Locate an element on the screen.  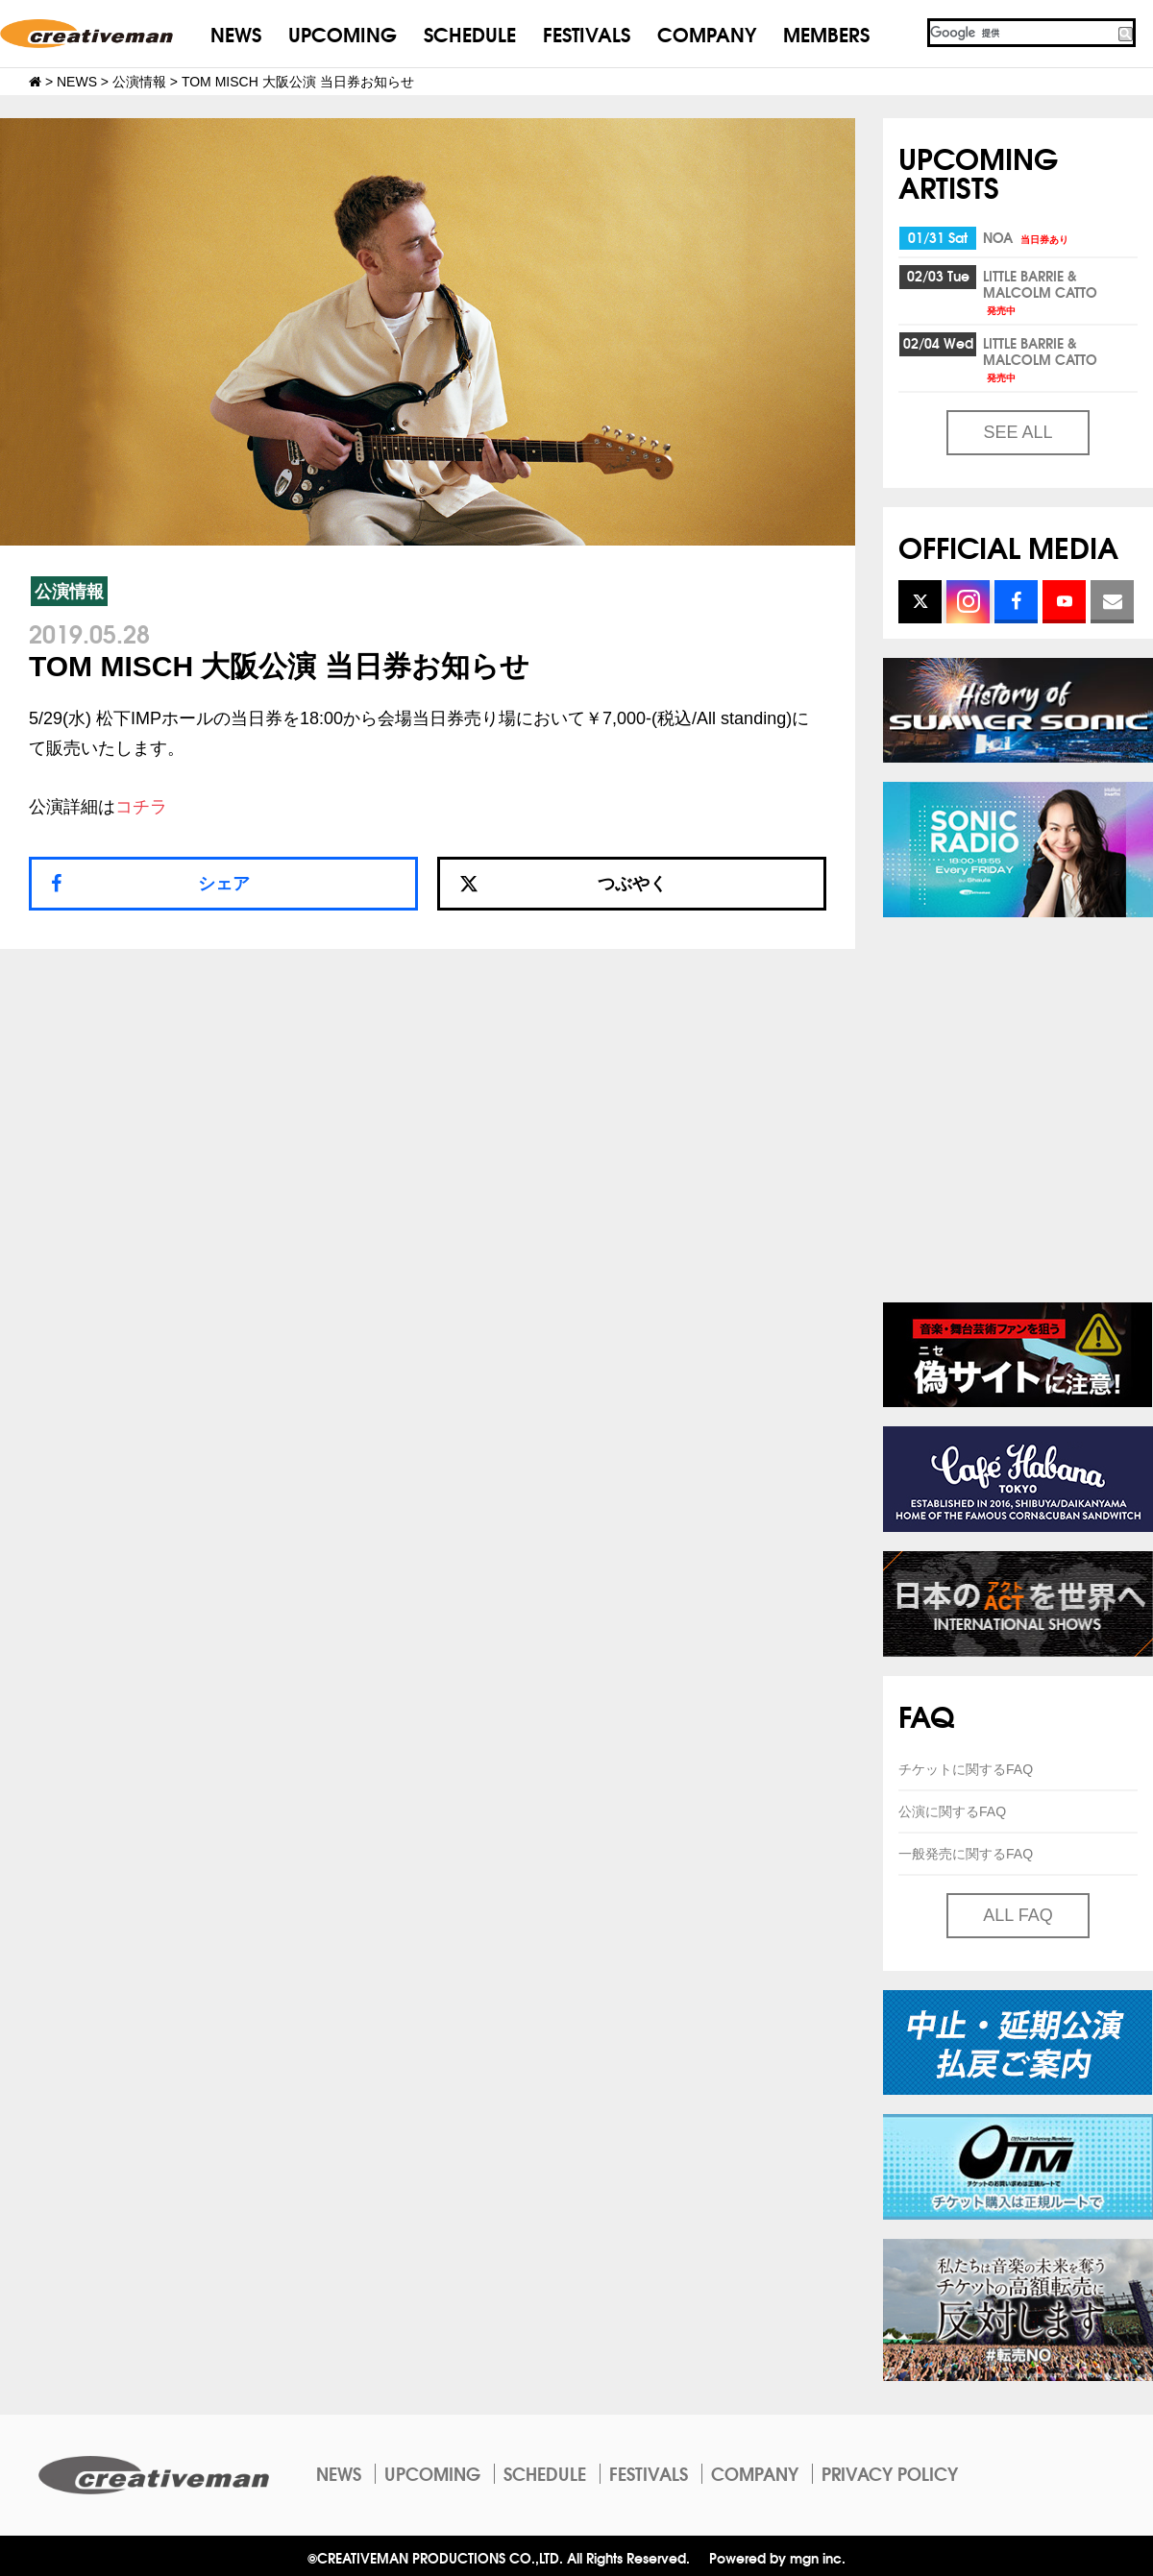
コチラ is located at coordinates (141, 806).